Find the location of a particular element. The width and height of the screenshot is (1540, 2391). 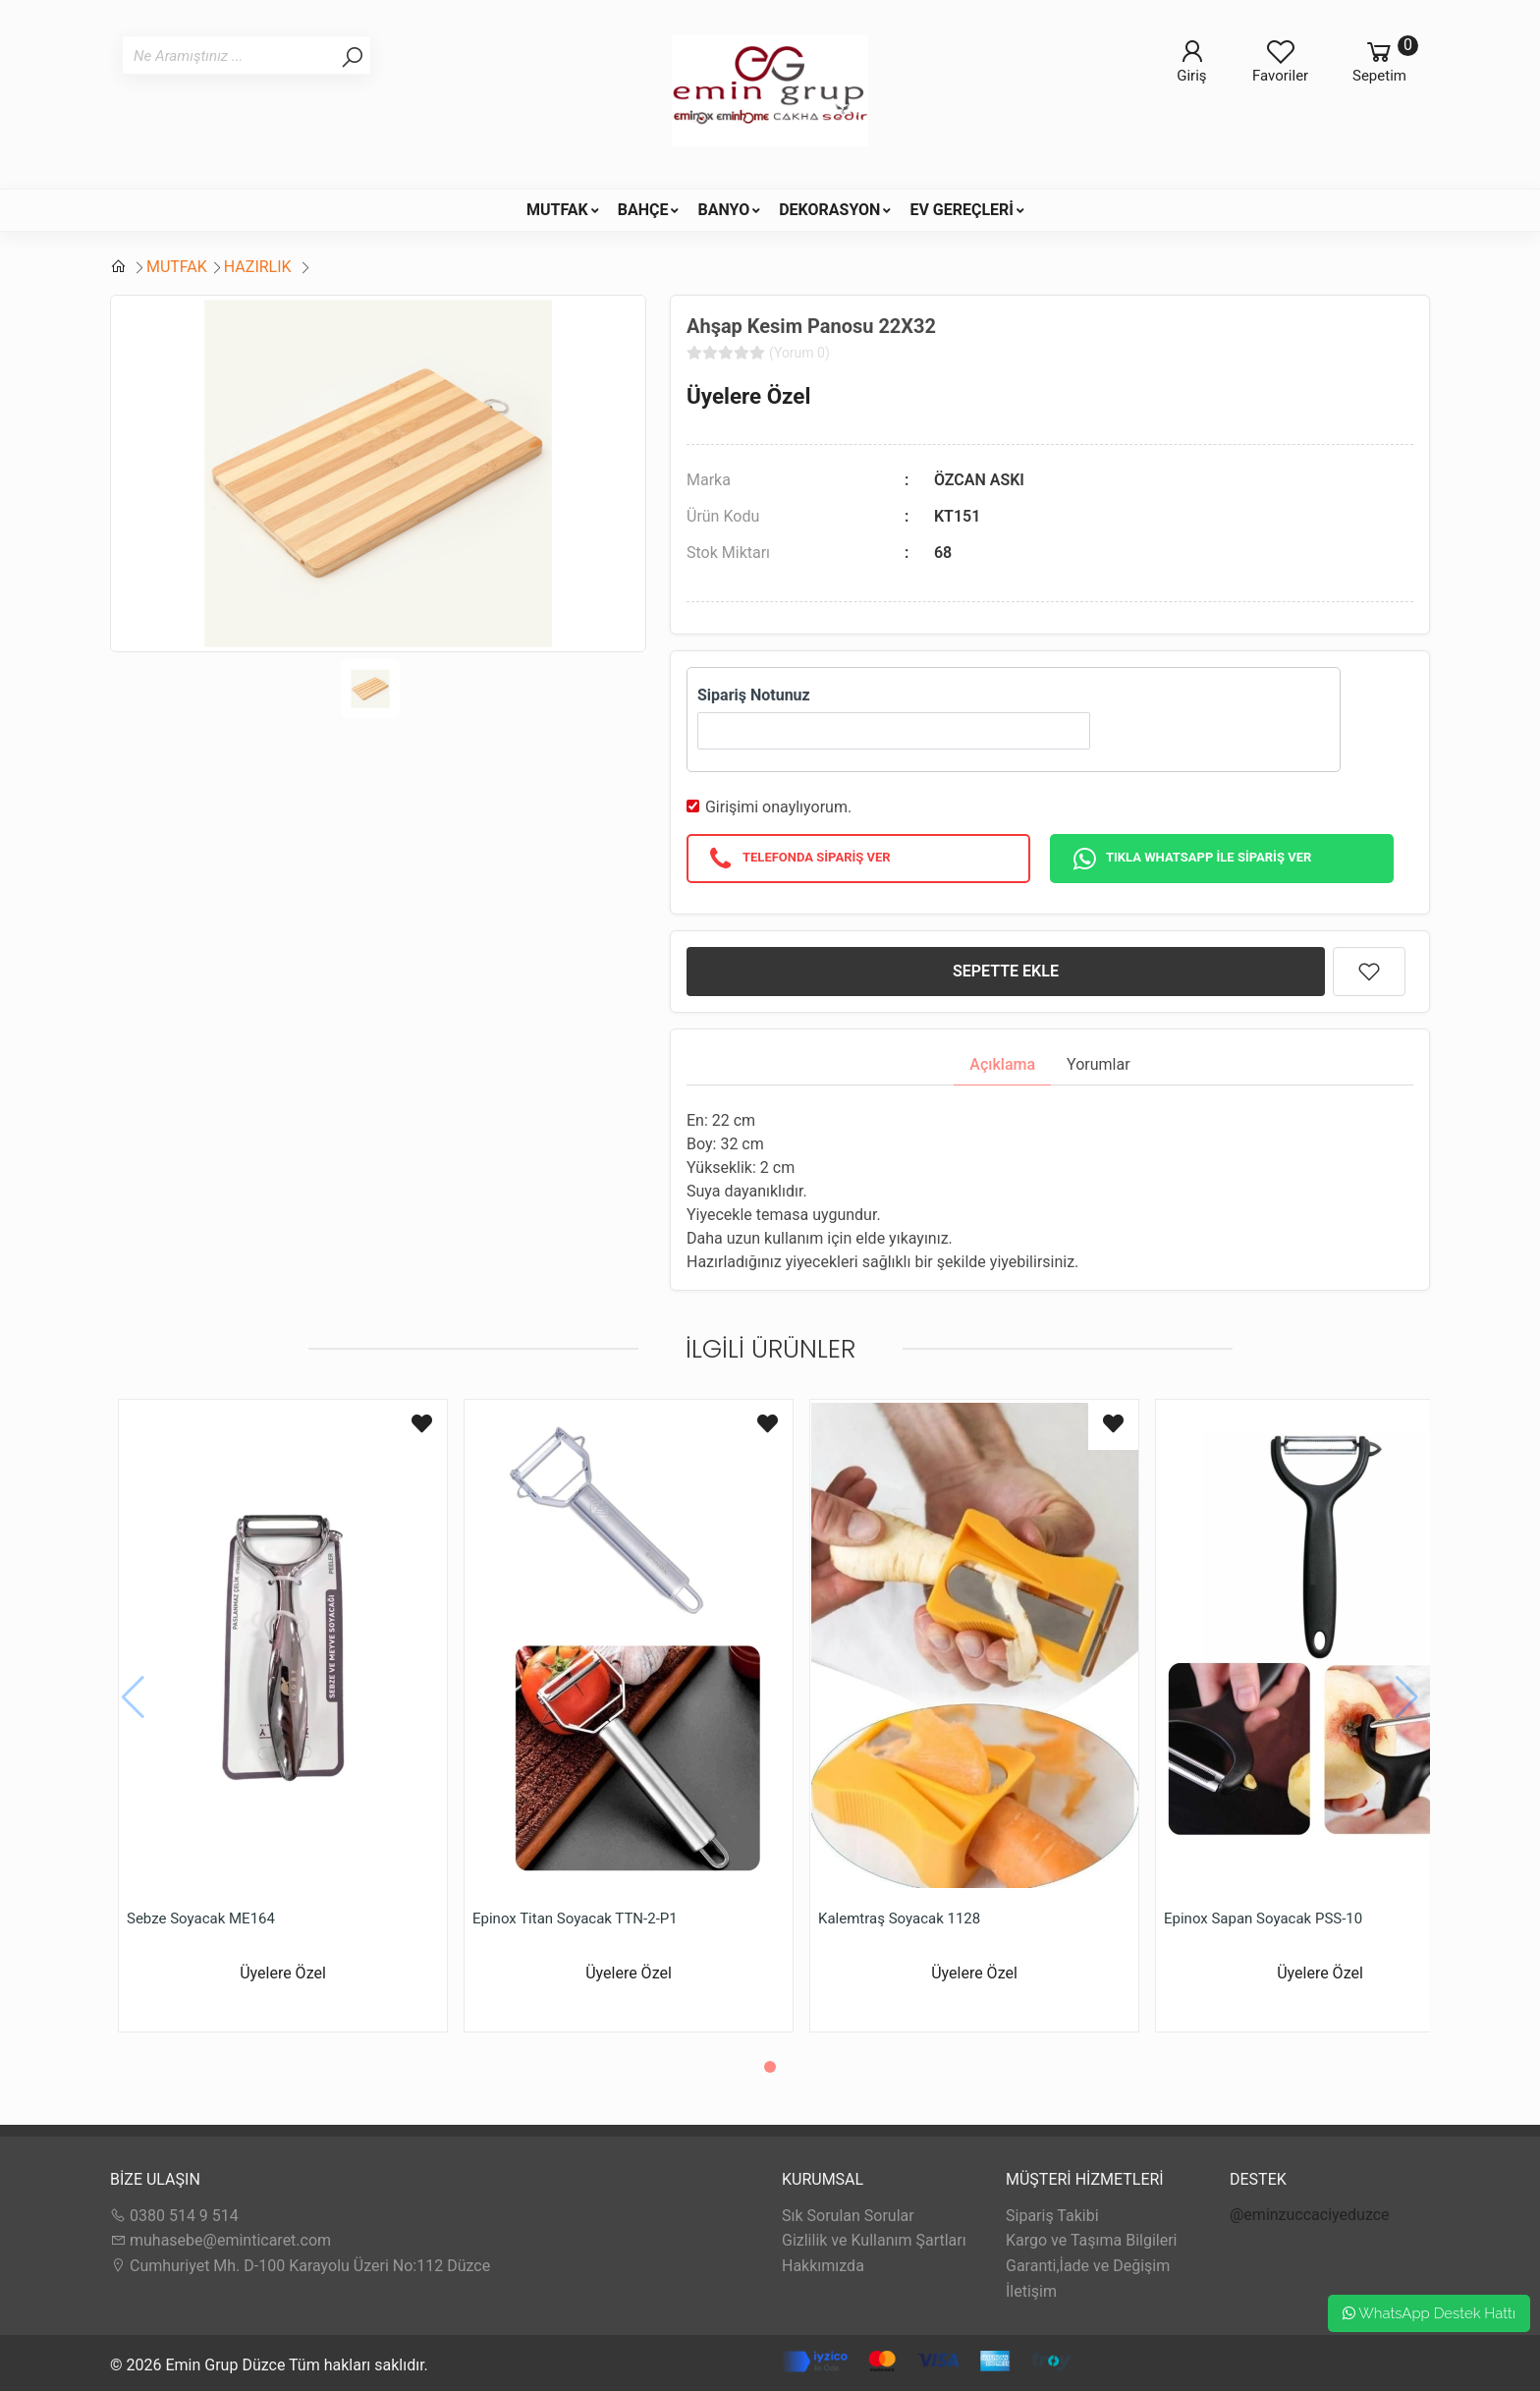

ÖZCAN ASKI is located at coordinates (979, 480).